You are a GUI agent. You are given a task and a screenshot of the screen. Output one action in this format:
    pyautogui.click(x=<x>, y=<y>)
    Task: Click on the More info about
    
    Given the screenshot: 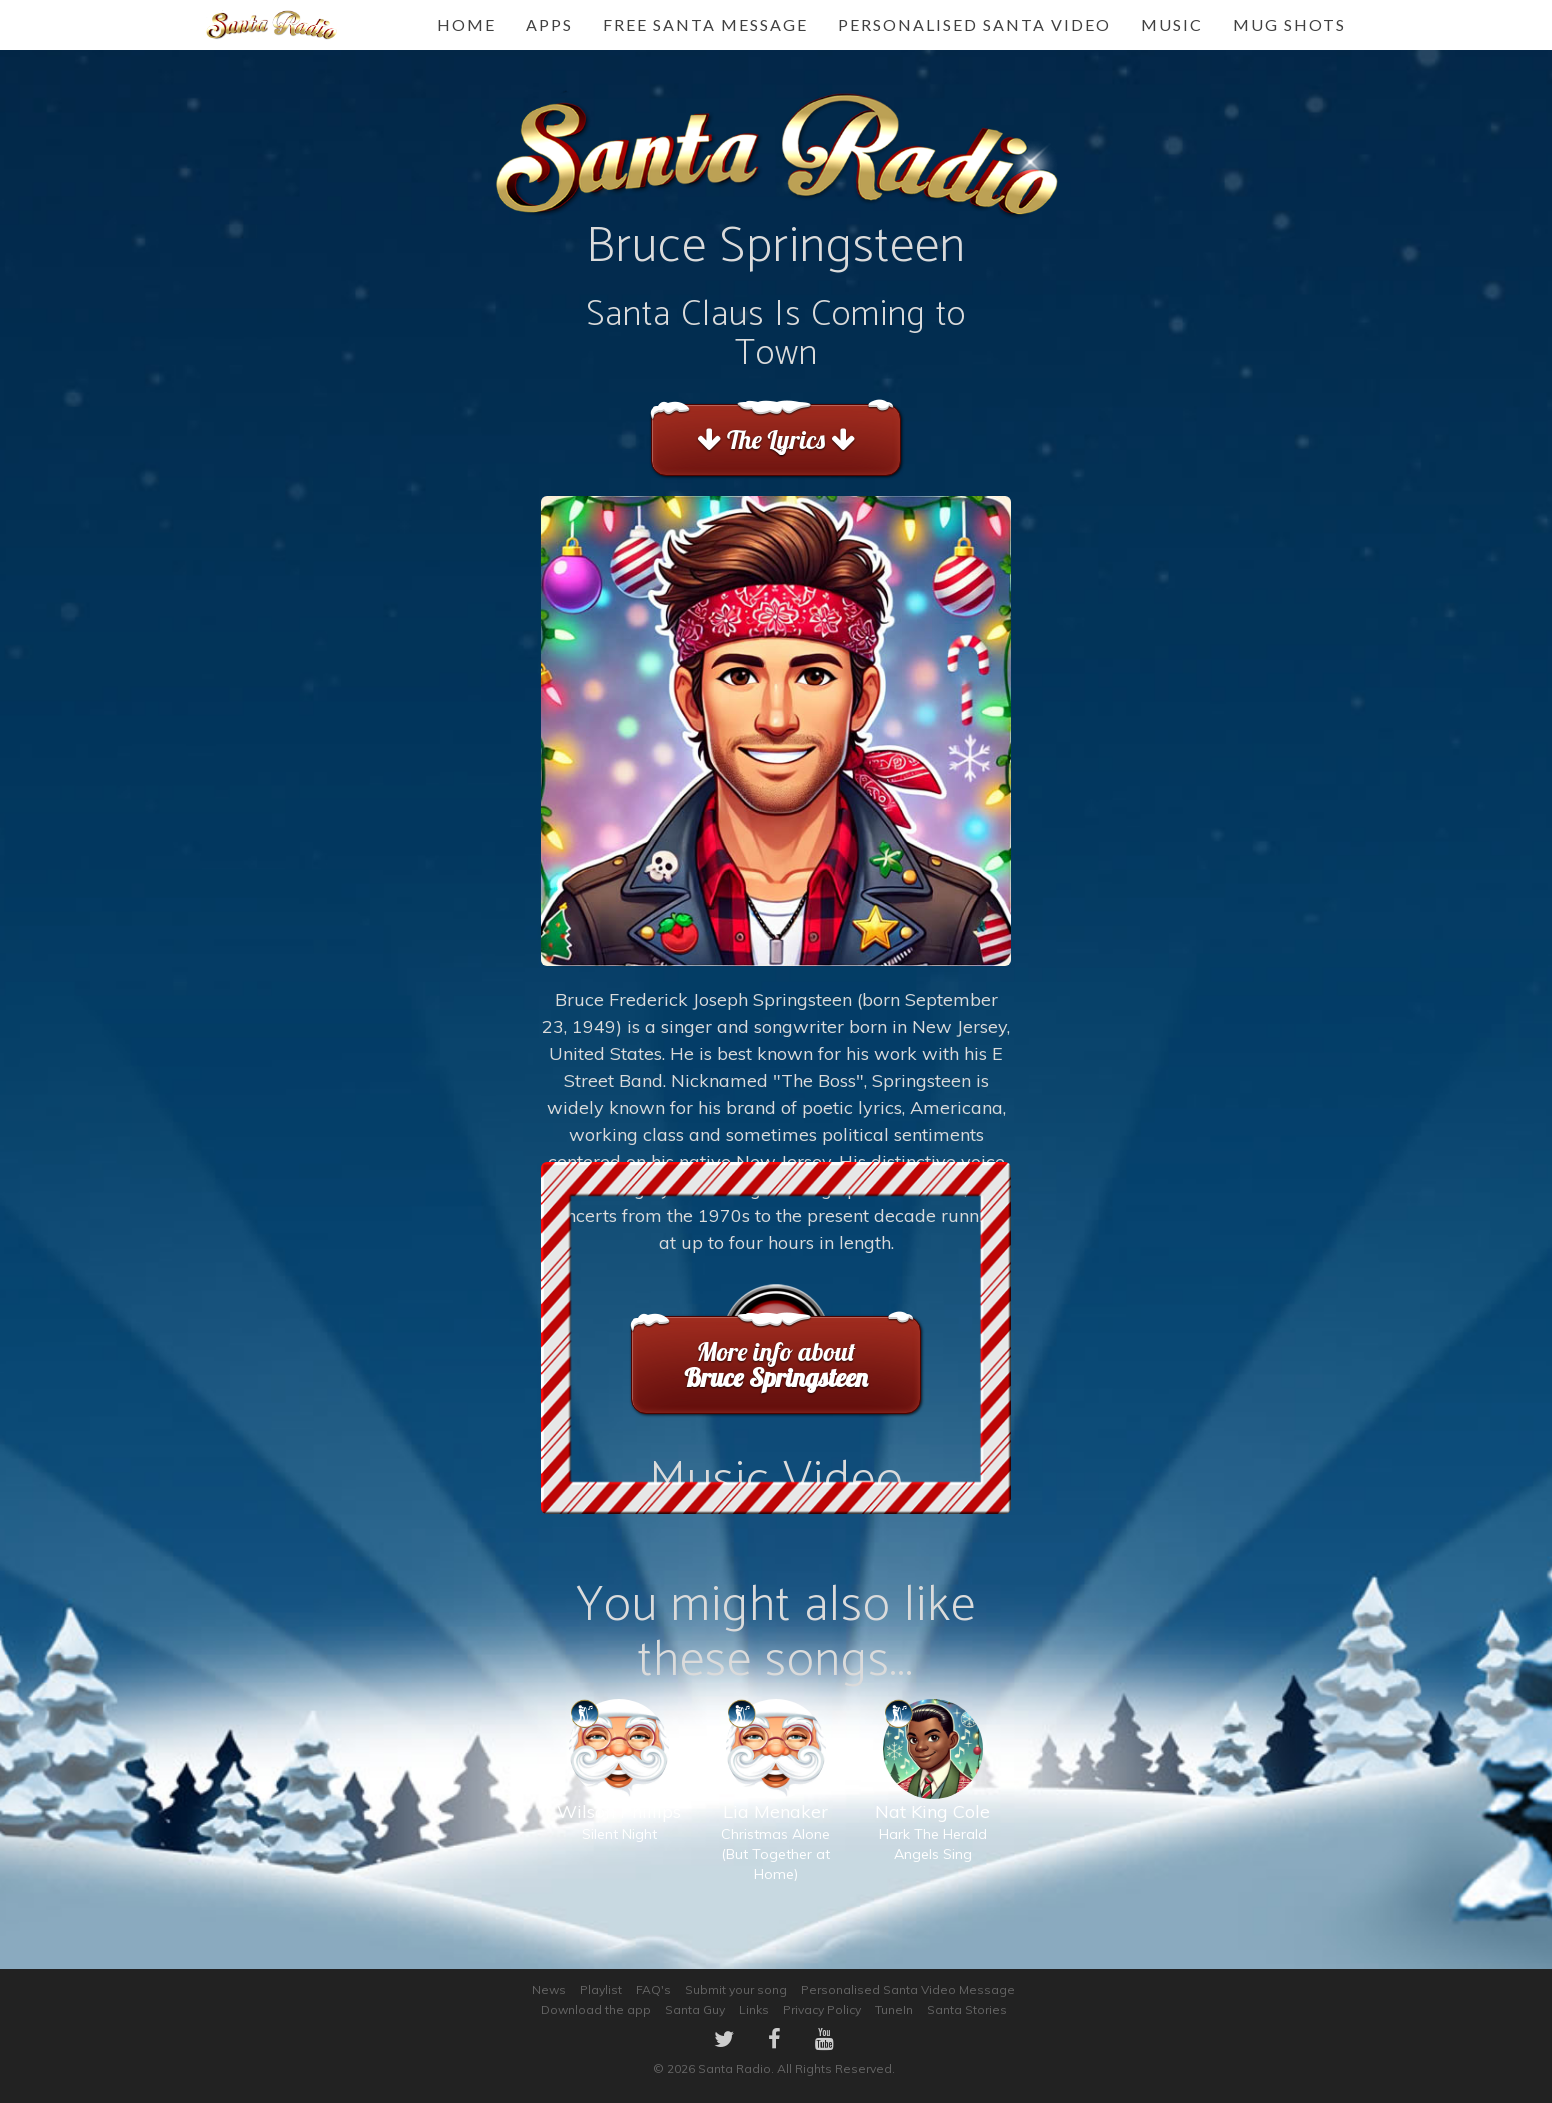 What is the action you would take?
    pyautogui.click(x=775, y=1364)
    